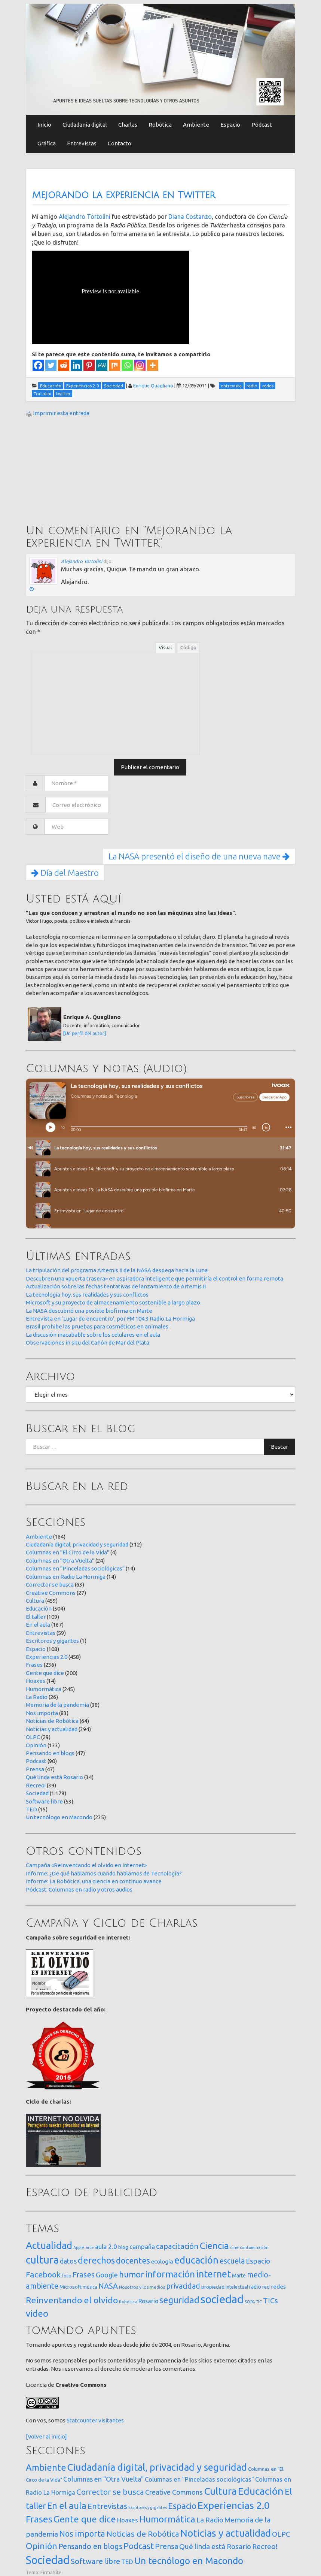 The width and height of the screenshot is (321, 2576). Describe the element at coordinates (103, 2479) in the screenshot. I see `Columnas en "Otra Vuelta" [Columnas en "Otra Vuelta" (24 elementos)]` at that location.